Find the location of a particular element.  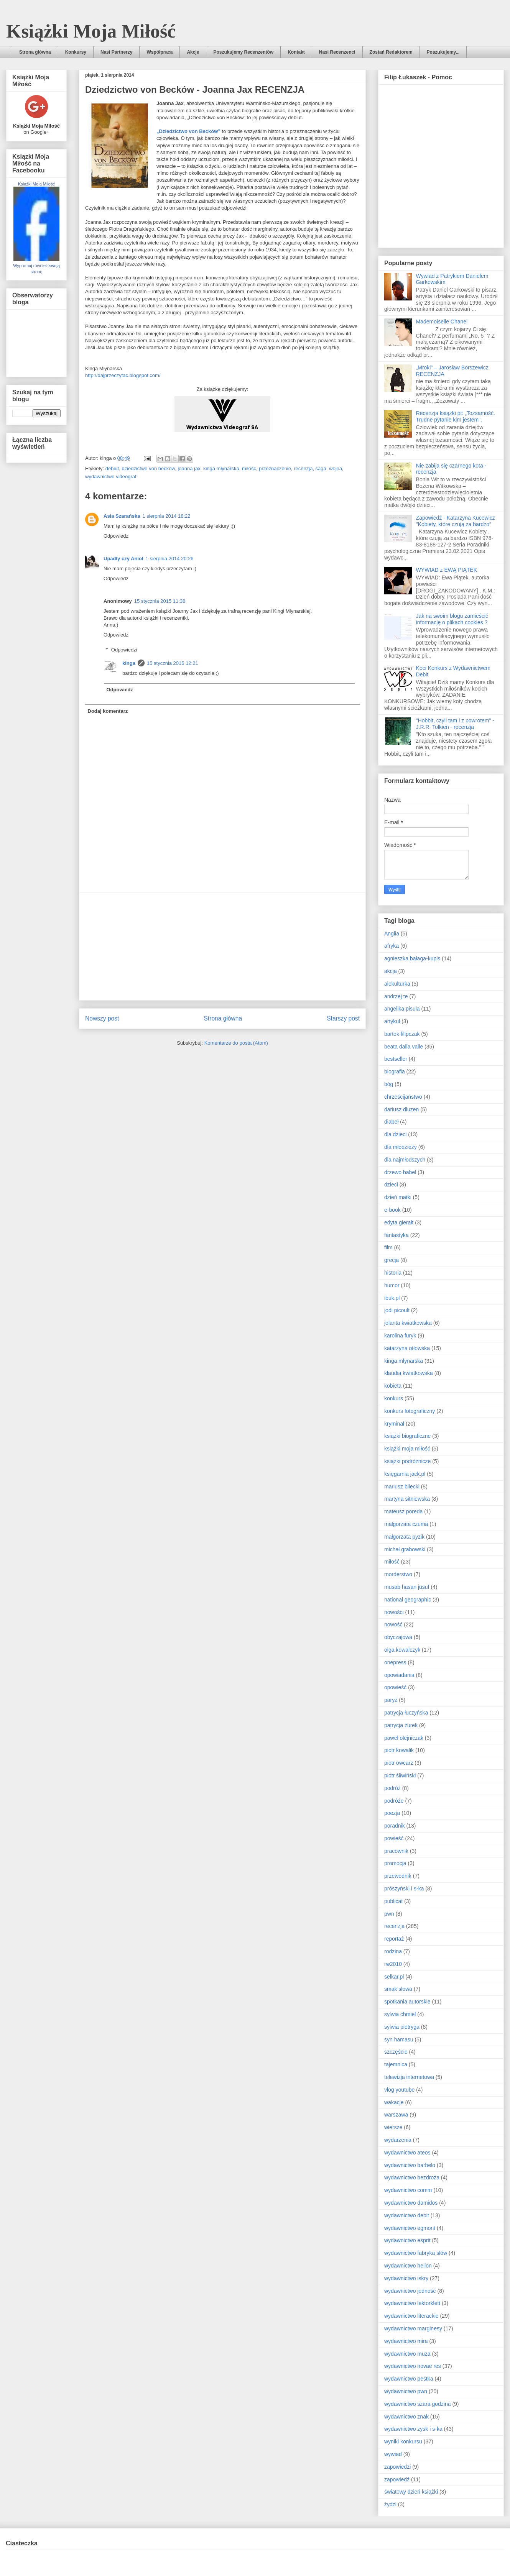

jodi picoult is located at coordinates (397, 1310).